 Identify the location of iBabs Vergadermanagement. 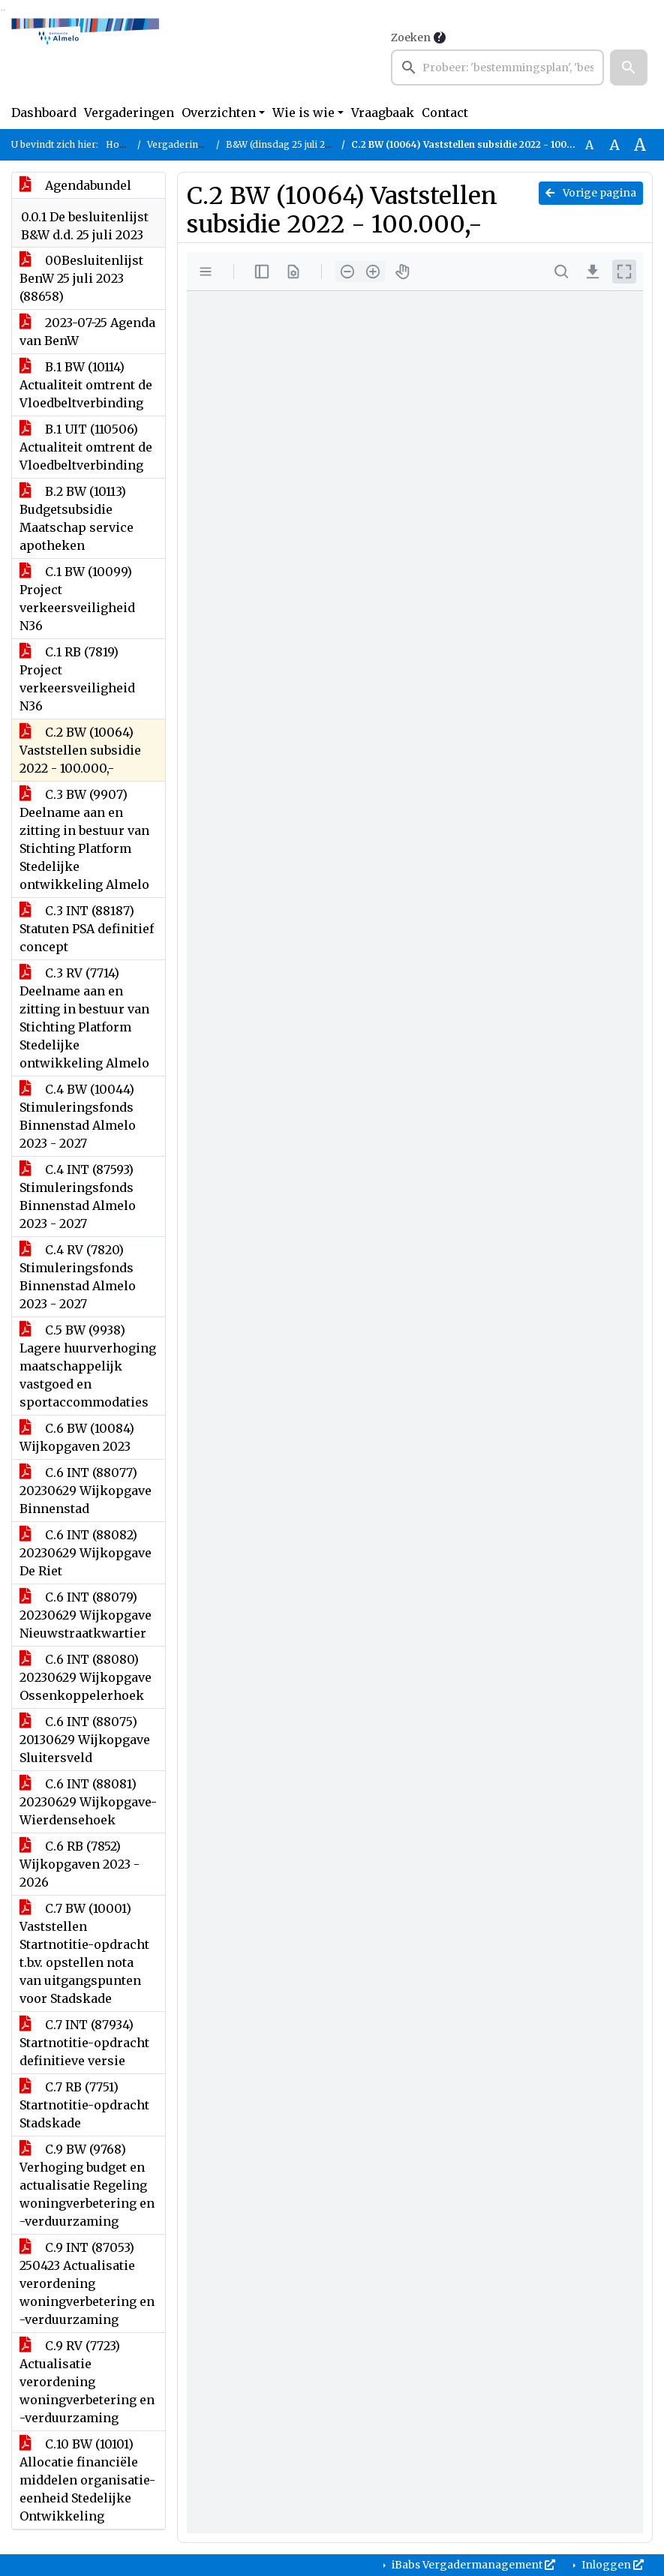
(472, 2564).